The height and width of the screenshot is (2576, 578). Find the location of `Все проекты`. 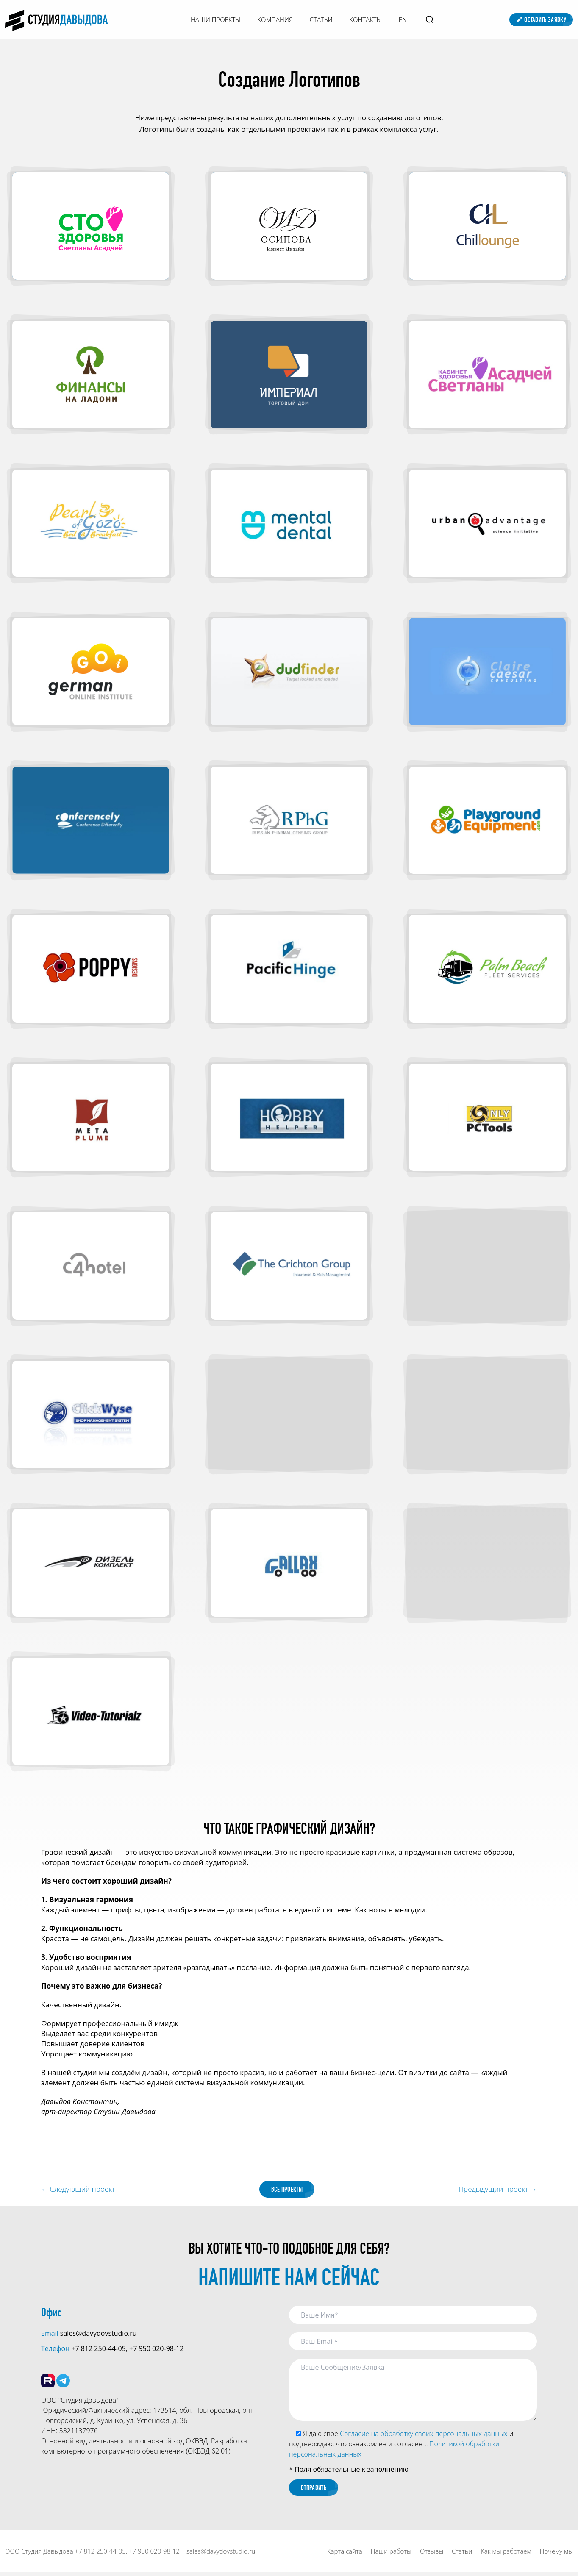

Все проекты is located at coordinates (287, 2190).